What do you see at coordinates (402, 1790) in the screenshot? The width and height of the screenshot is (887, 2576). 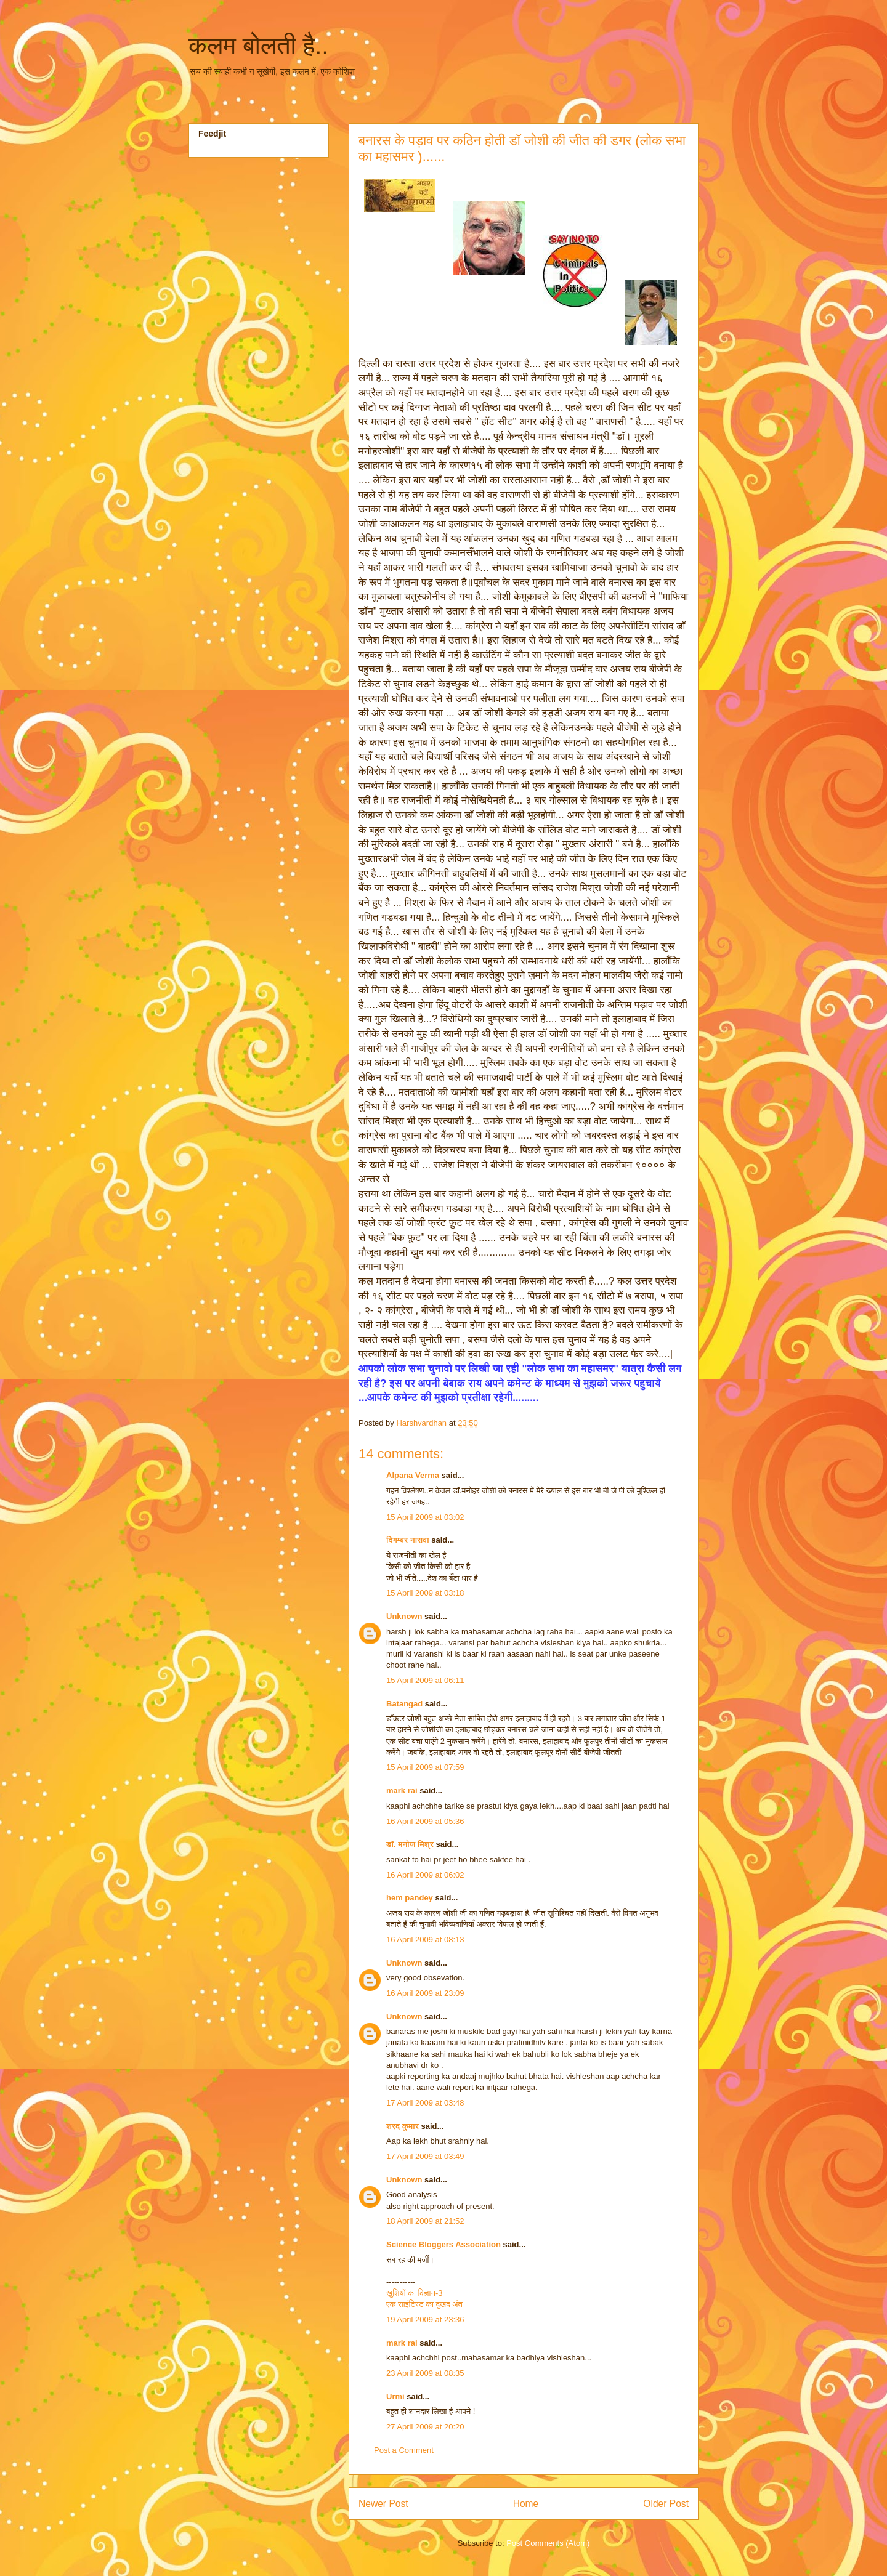 I see `mark rai` at bounding box center [402, 1790].